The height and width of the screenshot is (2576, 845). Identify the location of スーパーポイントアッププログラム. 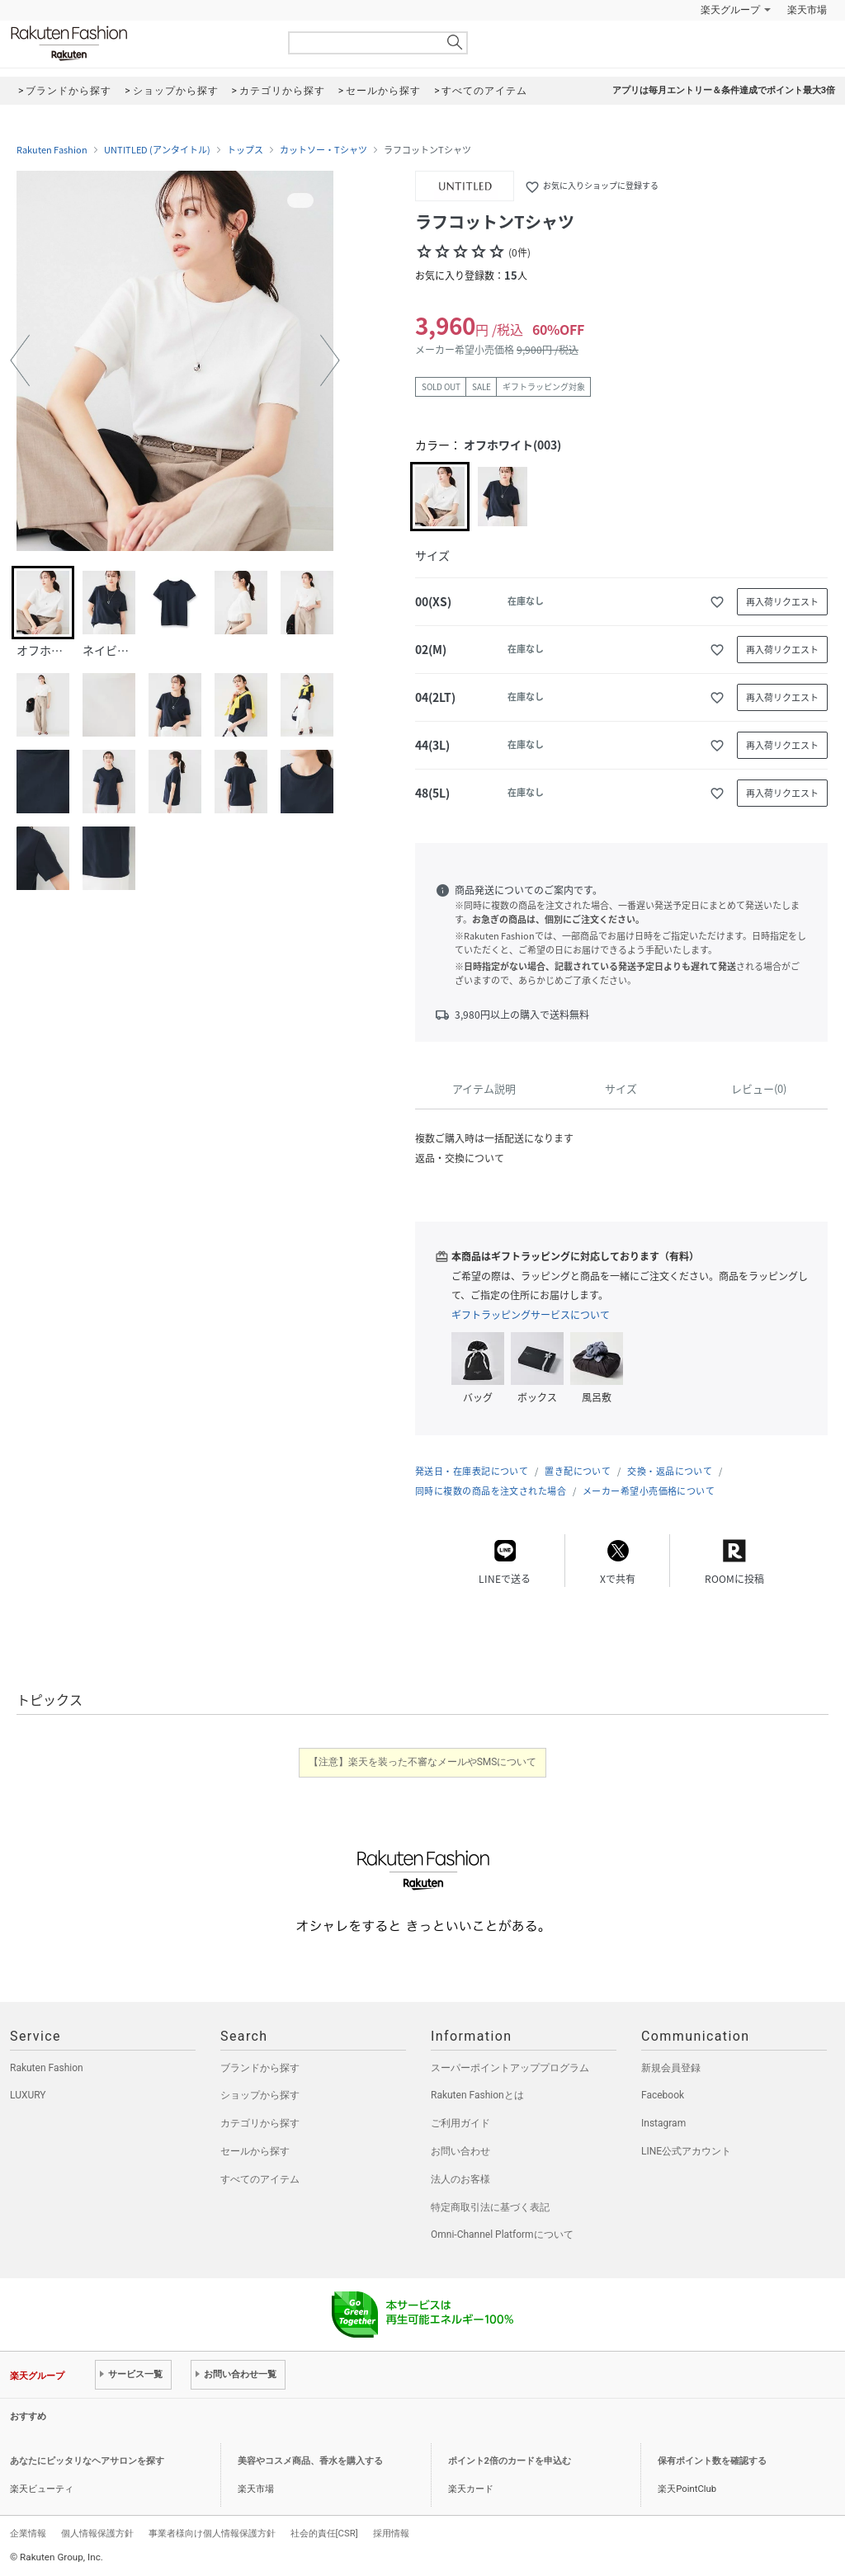
(510, 2068).